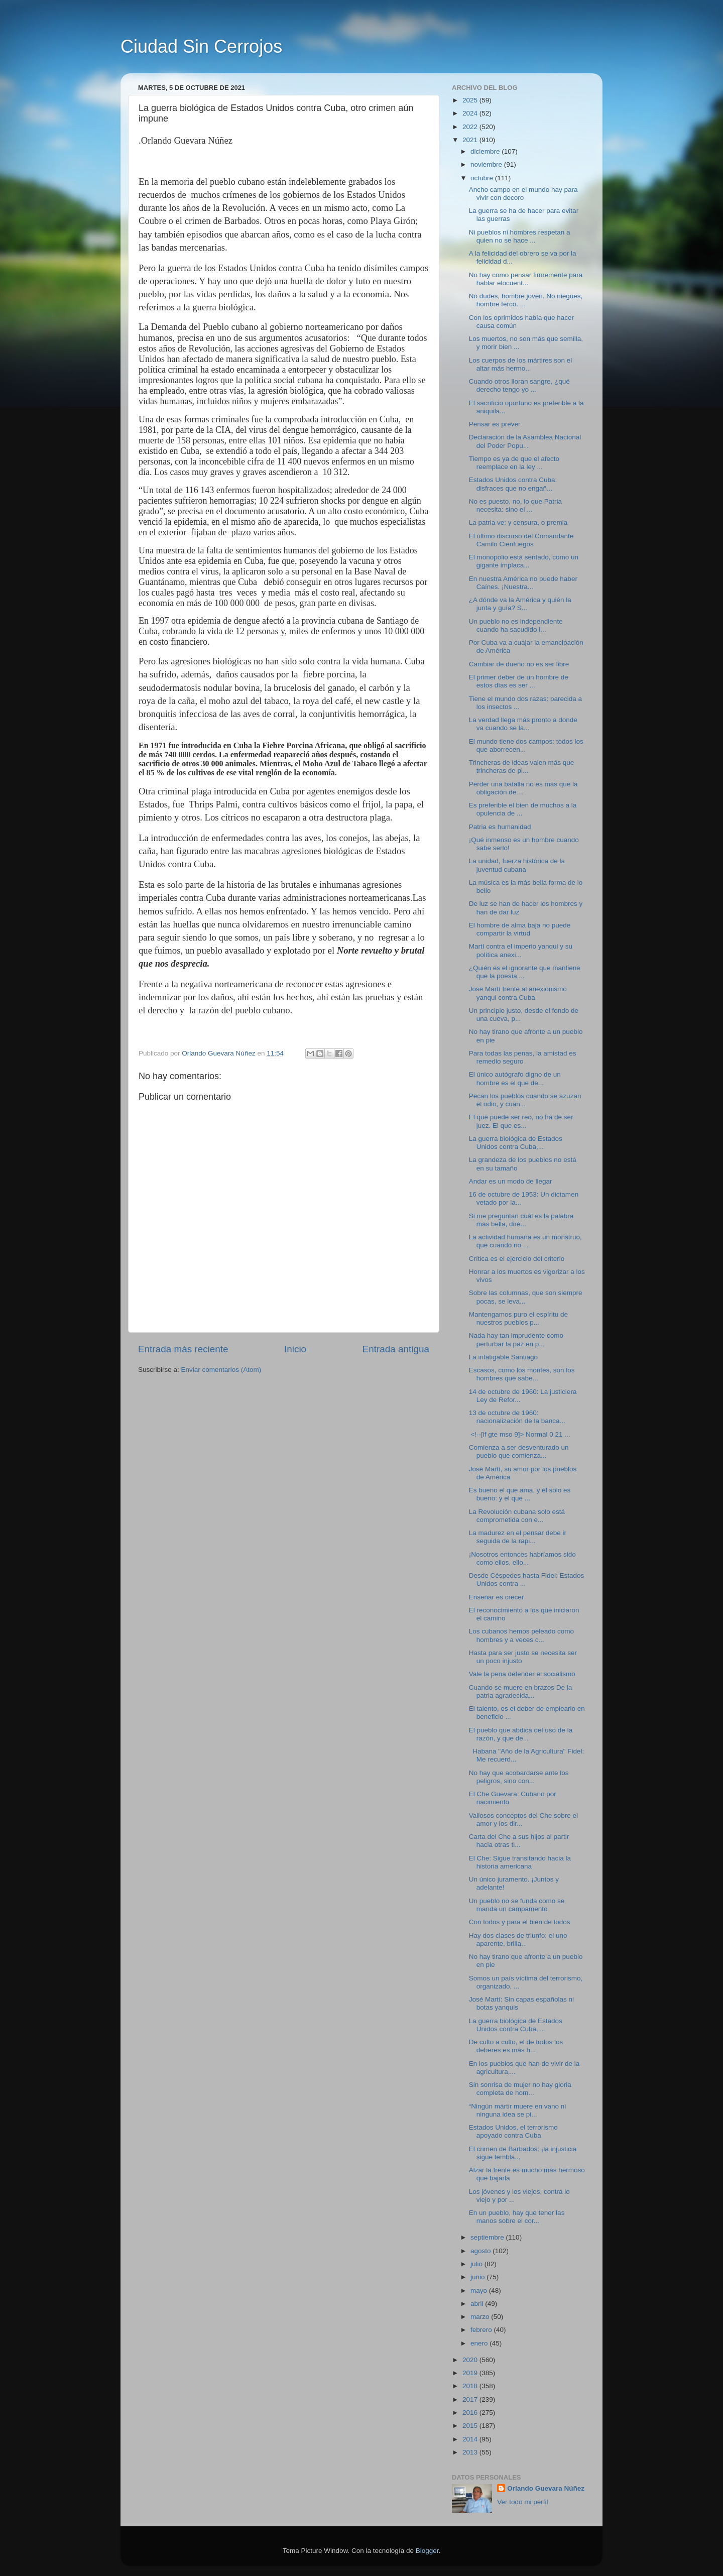 The height and width of the screenshot is (2576, 723). What do you see at coordinates (516, 2046) in the screenshot?
I see `De culto a culto, el de todos los deberes es más h...` at bounding box center [516, 2046].